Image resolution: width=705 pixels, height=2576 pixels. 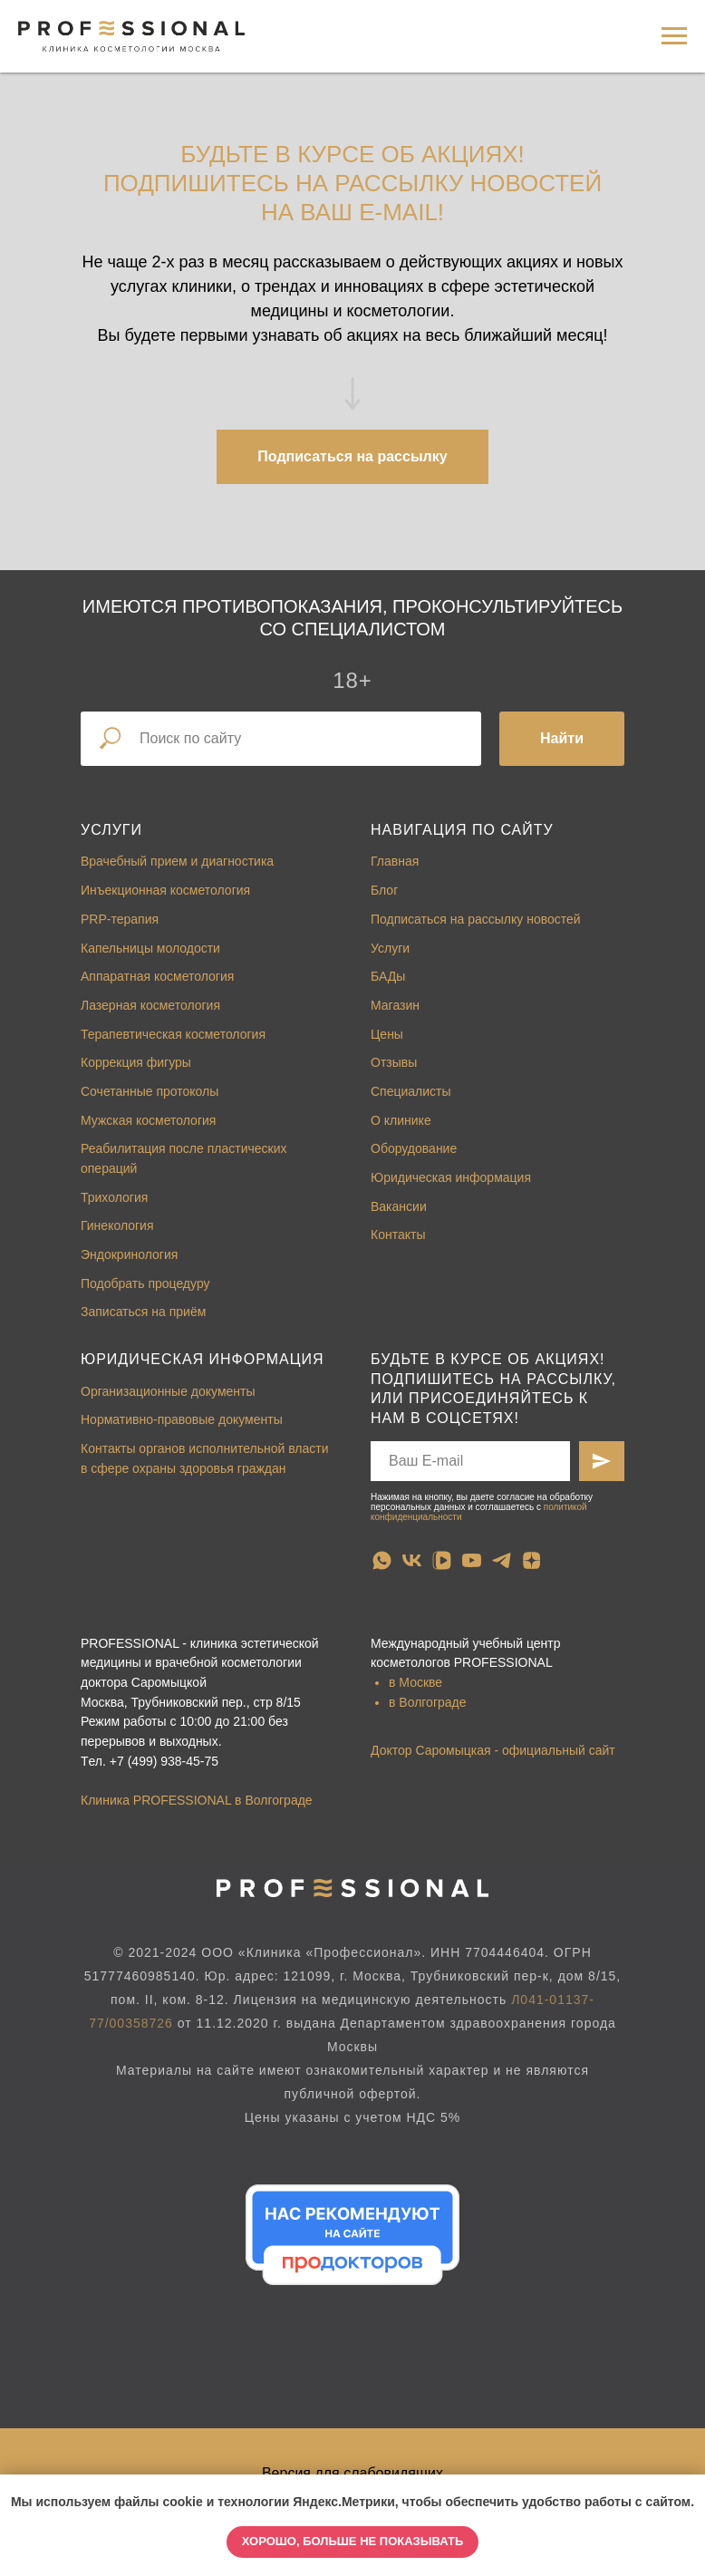 What do you see at coordinates (398, 1234) in the screenshot?
I see `Контакты` at bounding box center [398, 1234].